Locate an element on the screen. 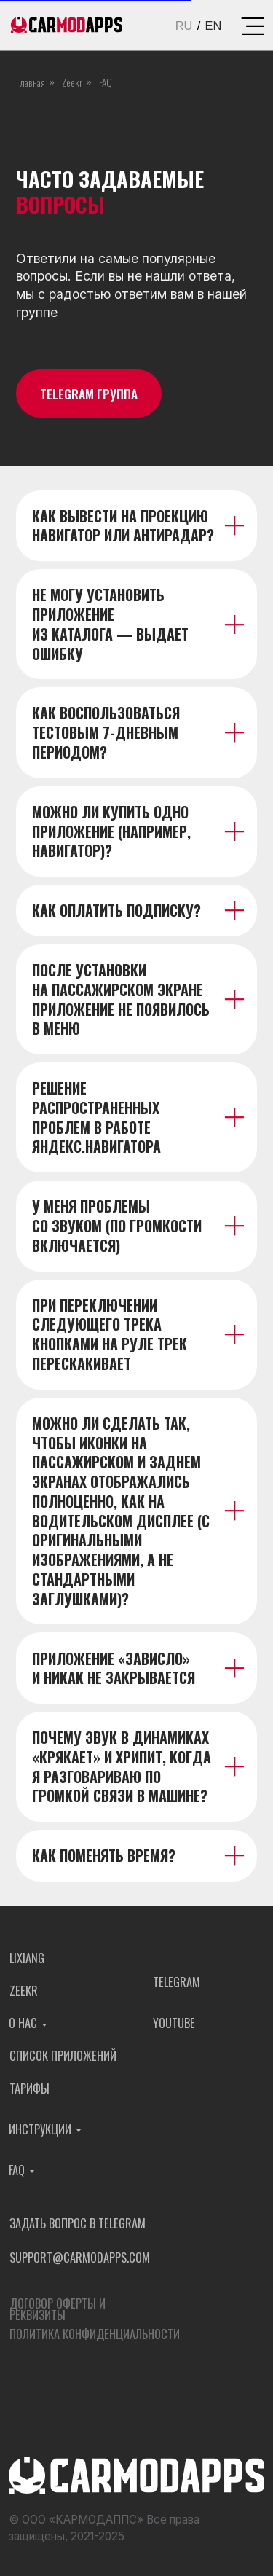 The image size is (273, 2576). Lixiang is located at coordinates (26, 1962).